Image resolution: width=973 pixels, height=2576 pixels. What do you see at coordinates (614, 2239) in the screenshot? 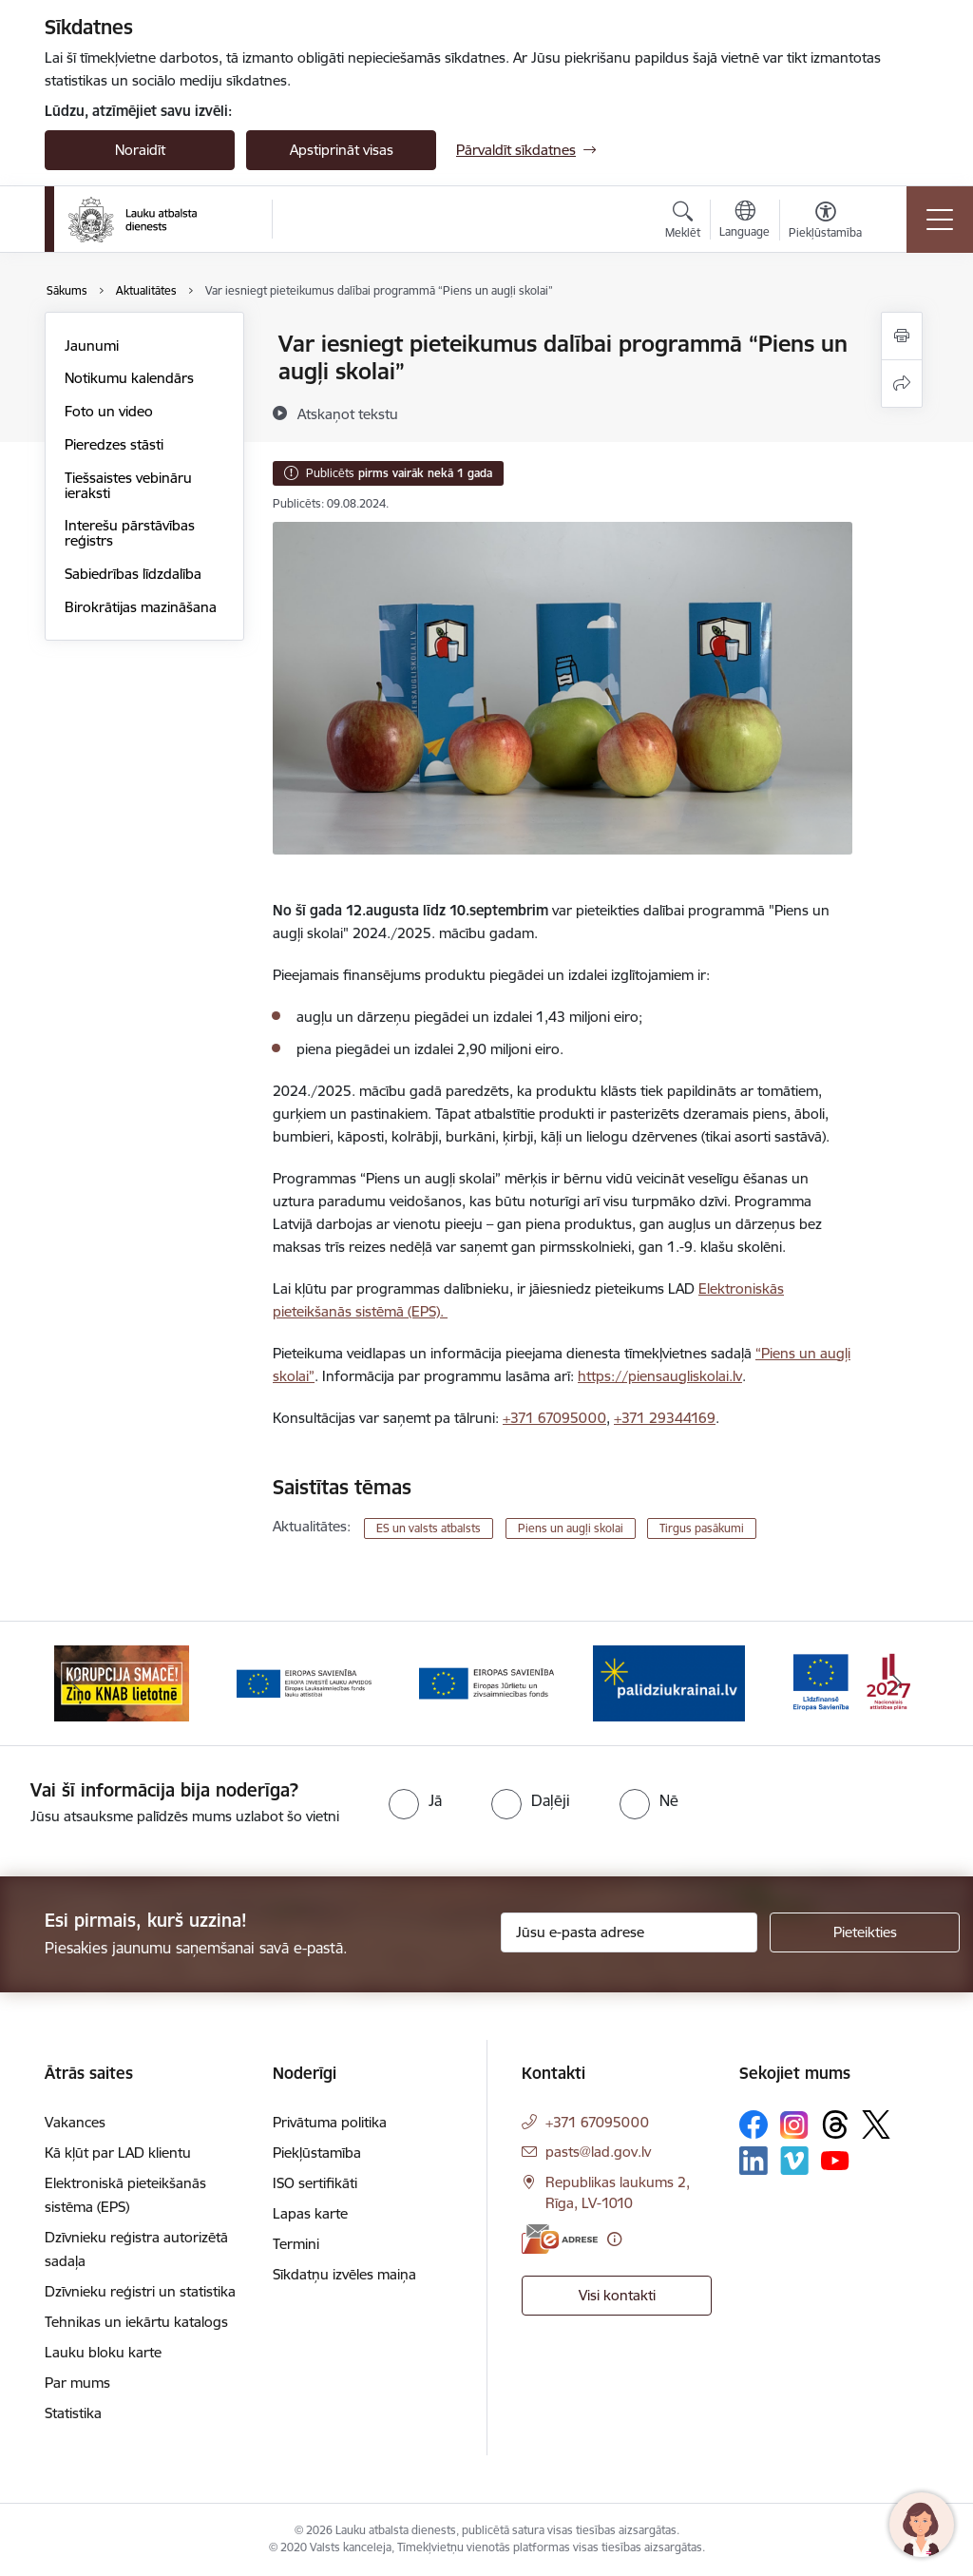
I see `[Papildu informācija]` at bounding box center [614, 2239].